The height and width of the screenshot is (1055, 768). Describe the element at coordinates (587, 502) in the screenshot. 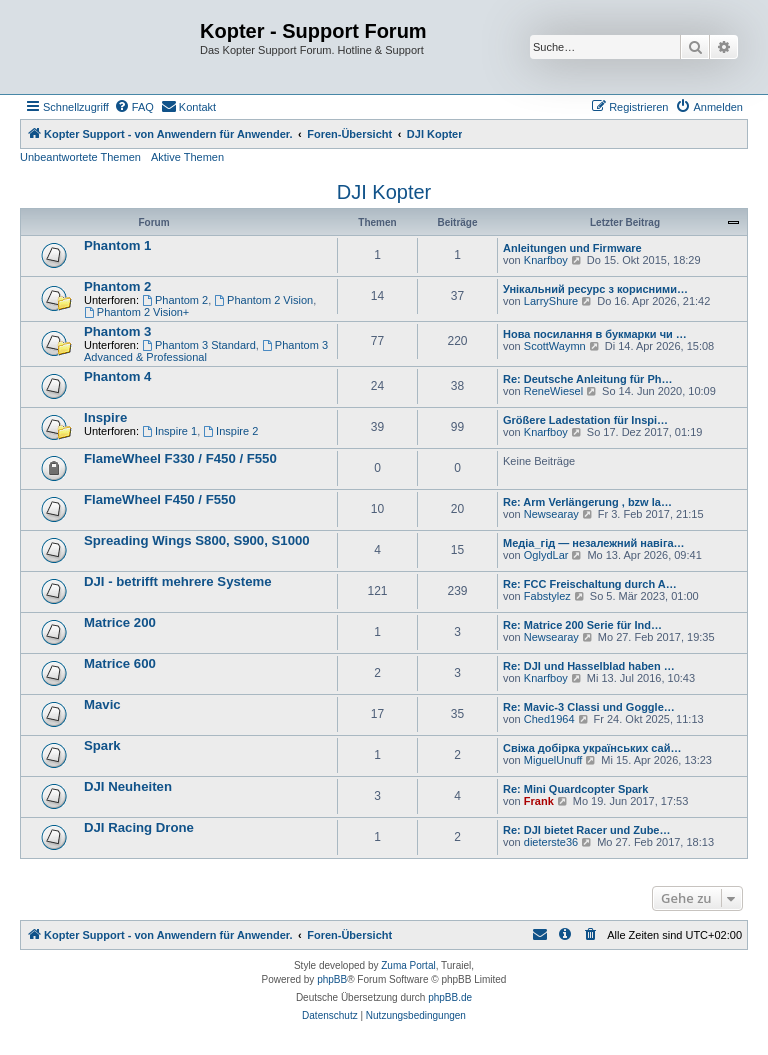

I see `Re: Arm Verlängerung , bzw la…` at that location.